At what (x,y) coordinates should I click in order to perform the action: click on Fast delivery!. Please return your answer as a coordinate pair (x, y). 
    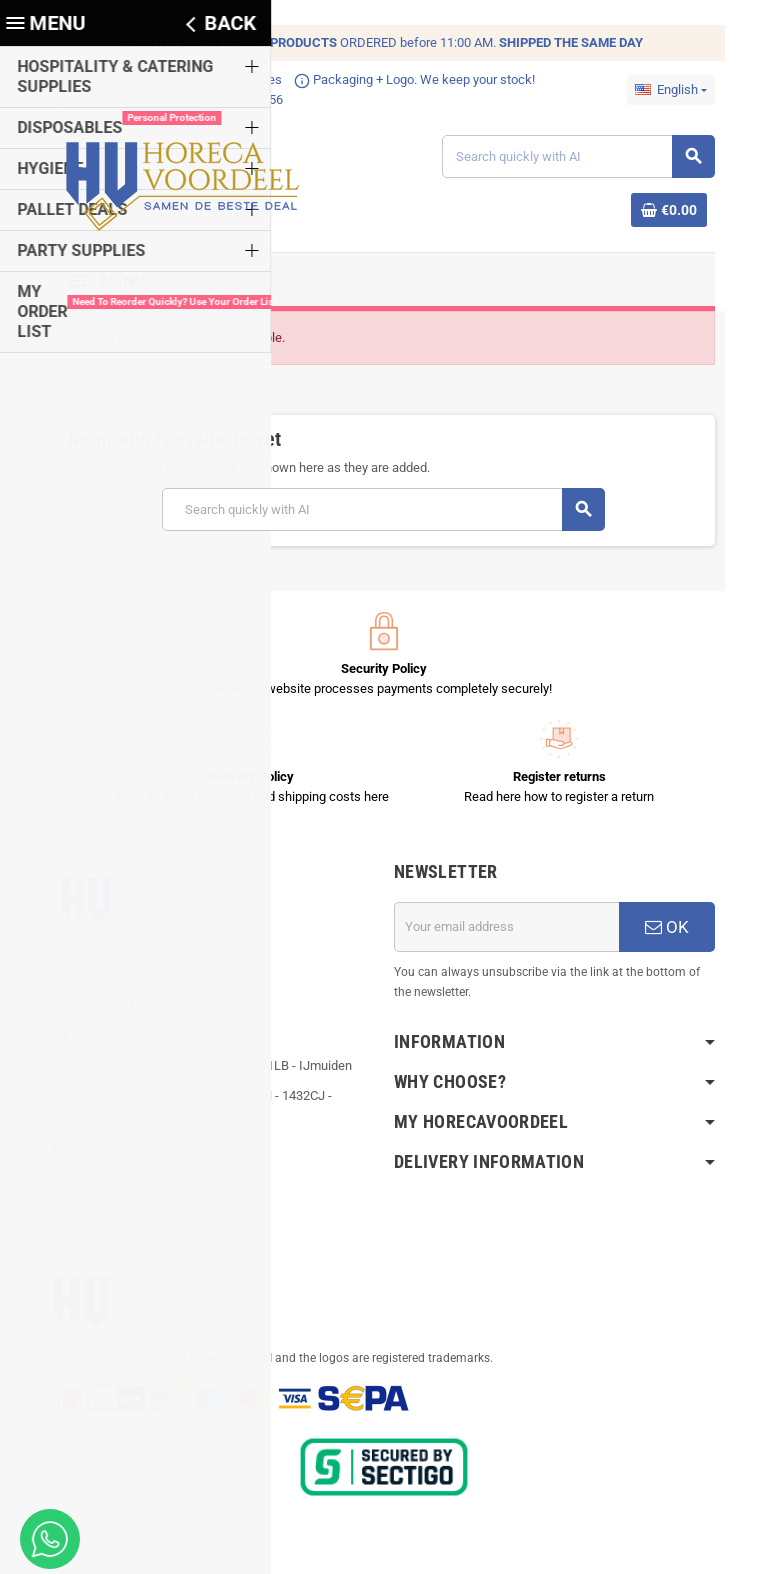
    Looking at the image, I should click on (80, 79).